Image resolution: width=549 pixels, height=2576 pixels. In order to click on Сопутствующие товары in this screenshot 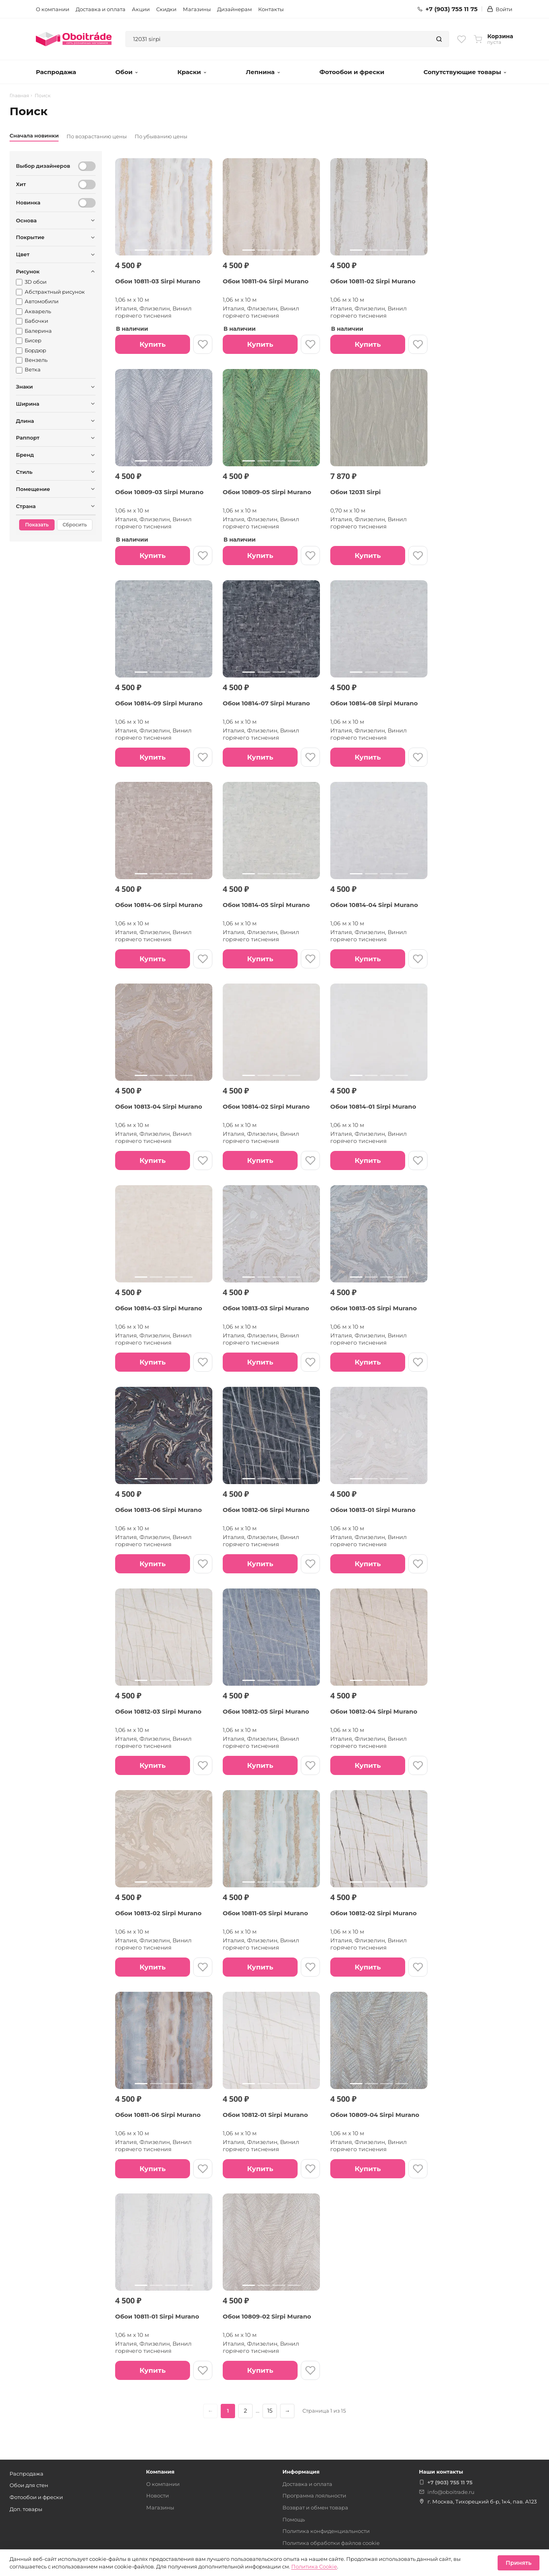, I will do `click(465, 72)`.